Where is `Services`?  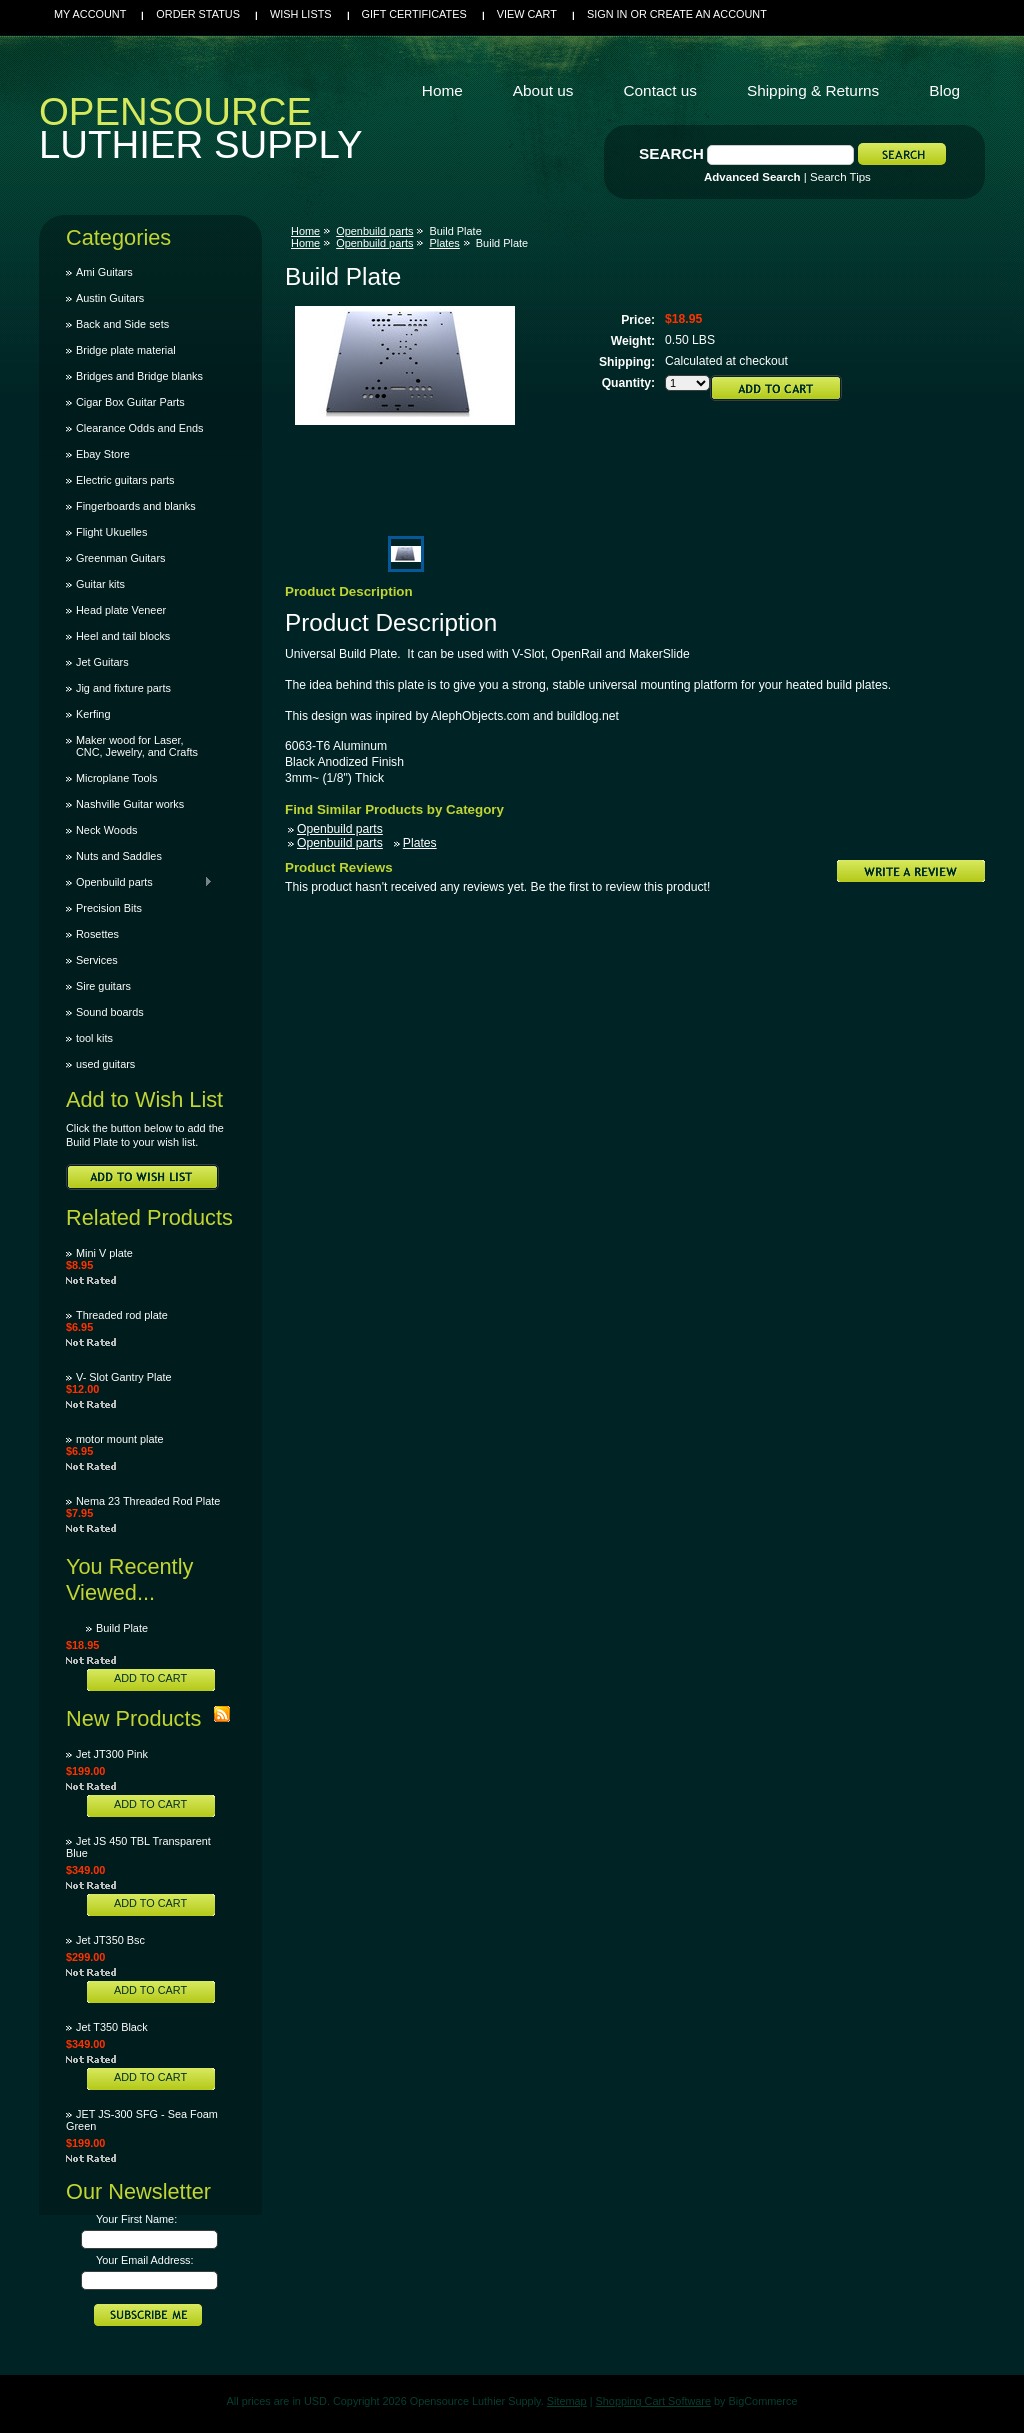 Services is located at coordinates (97, 960).